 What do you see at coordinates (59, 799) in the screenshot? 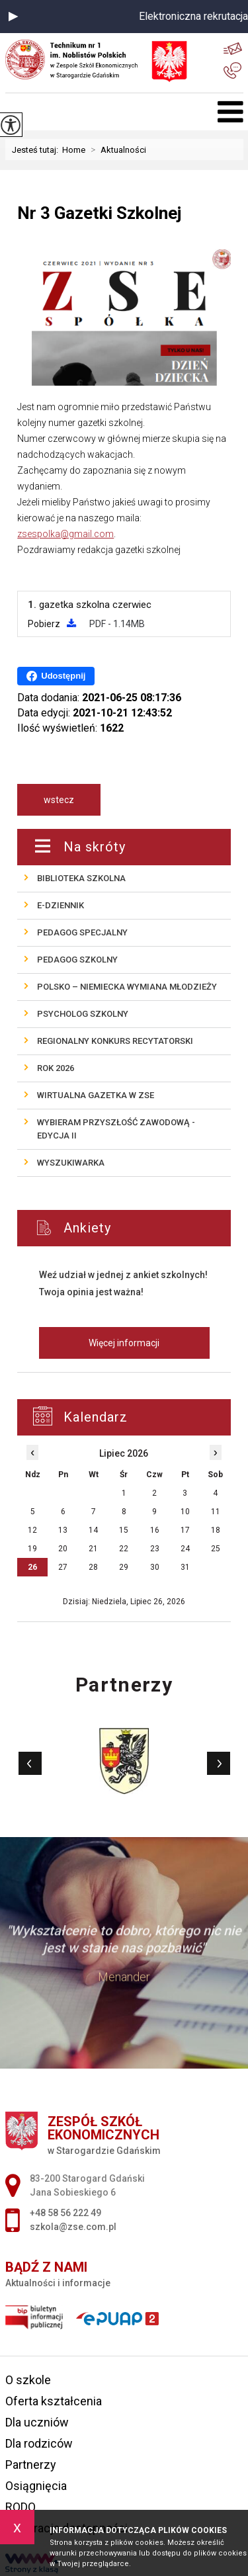
I see `wstecz` at bounding box center [59, 799].